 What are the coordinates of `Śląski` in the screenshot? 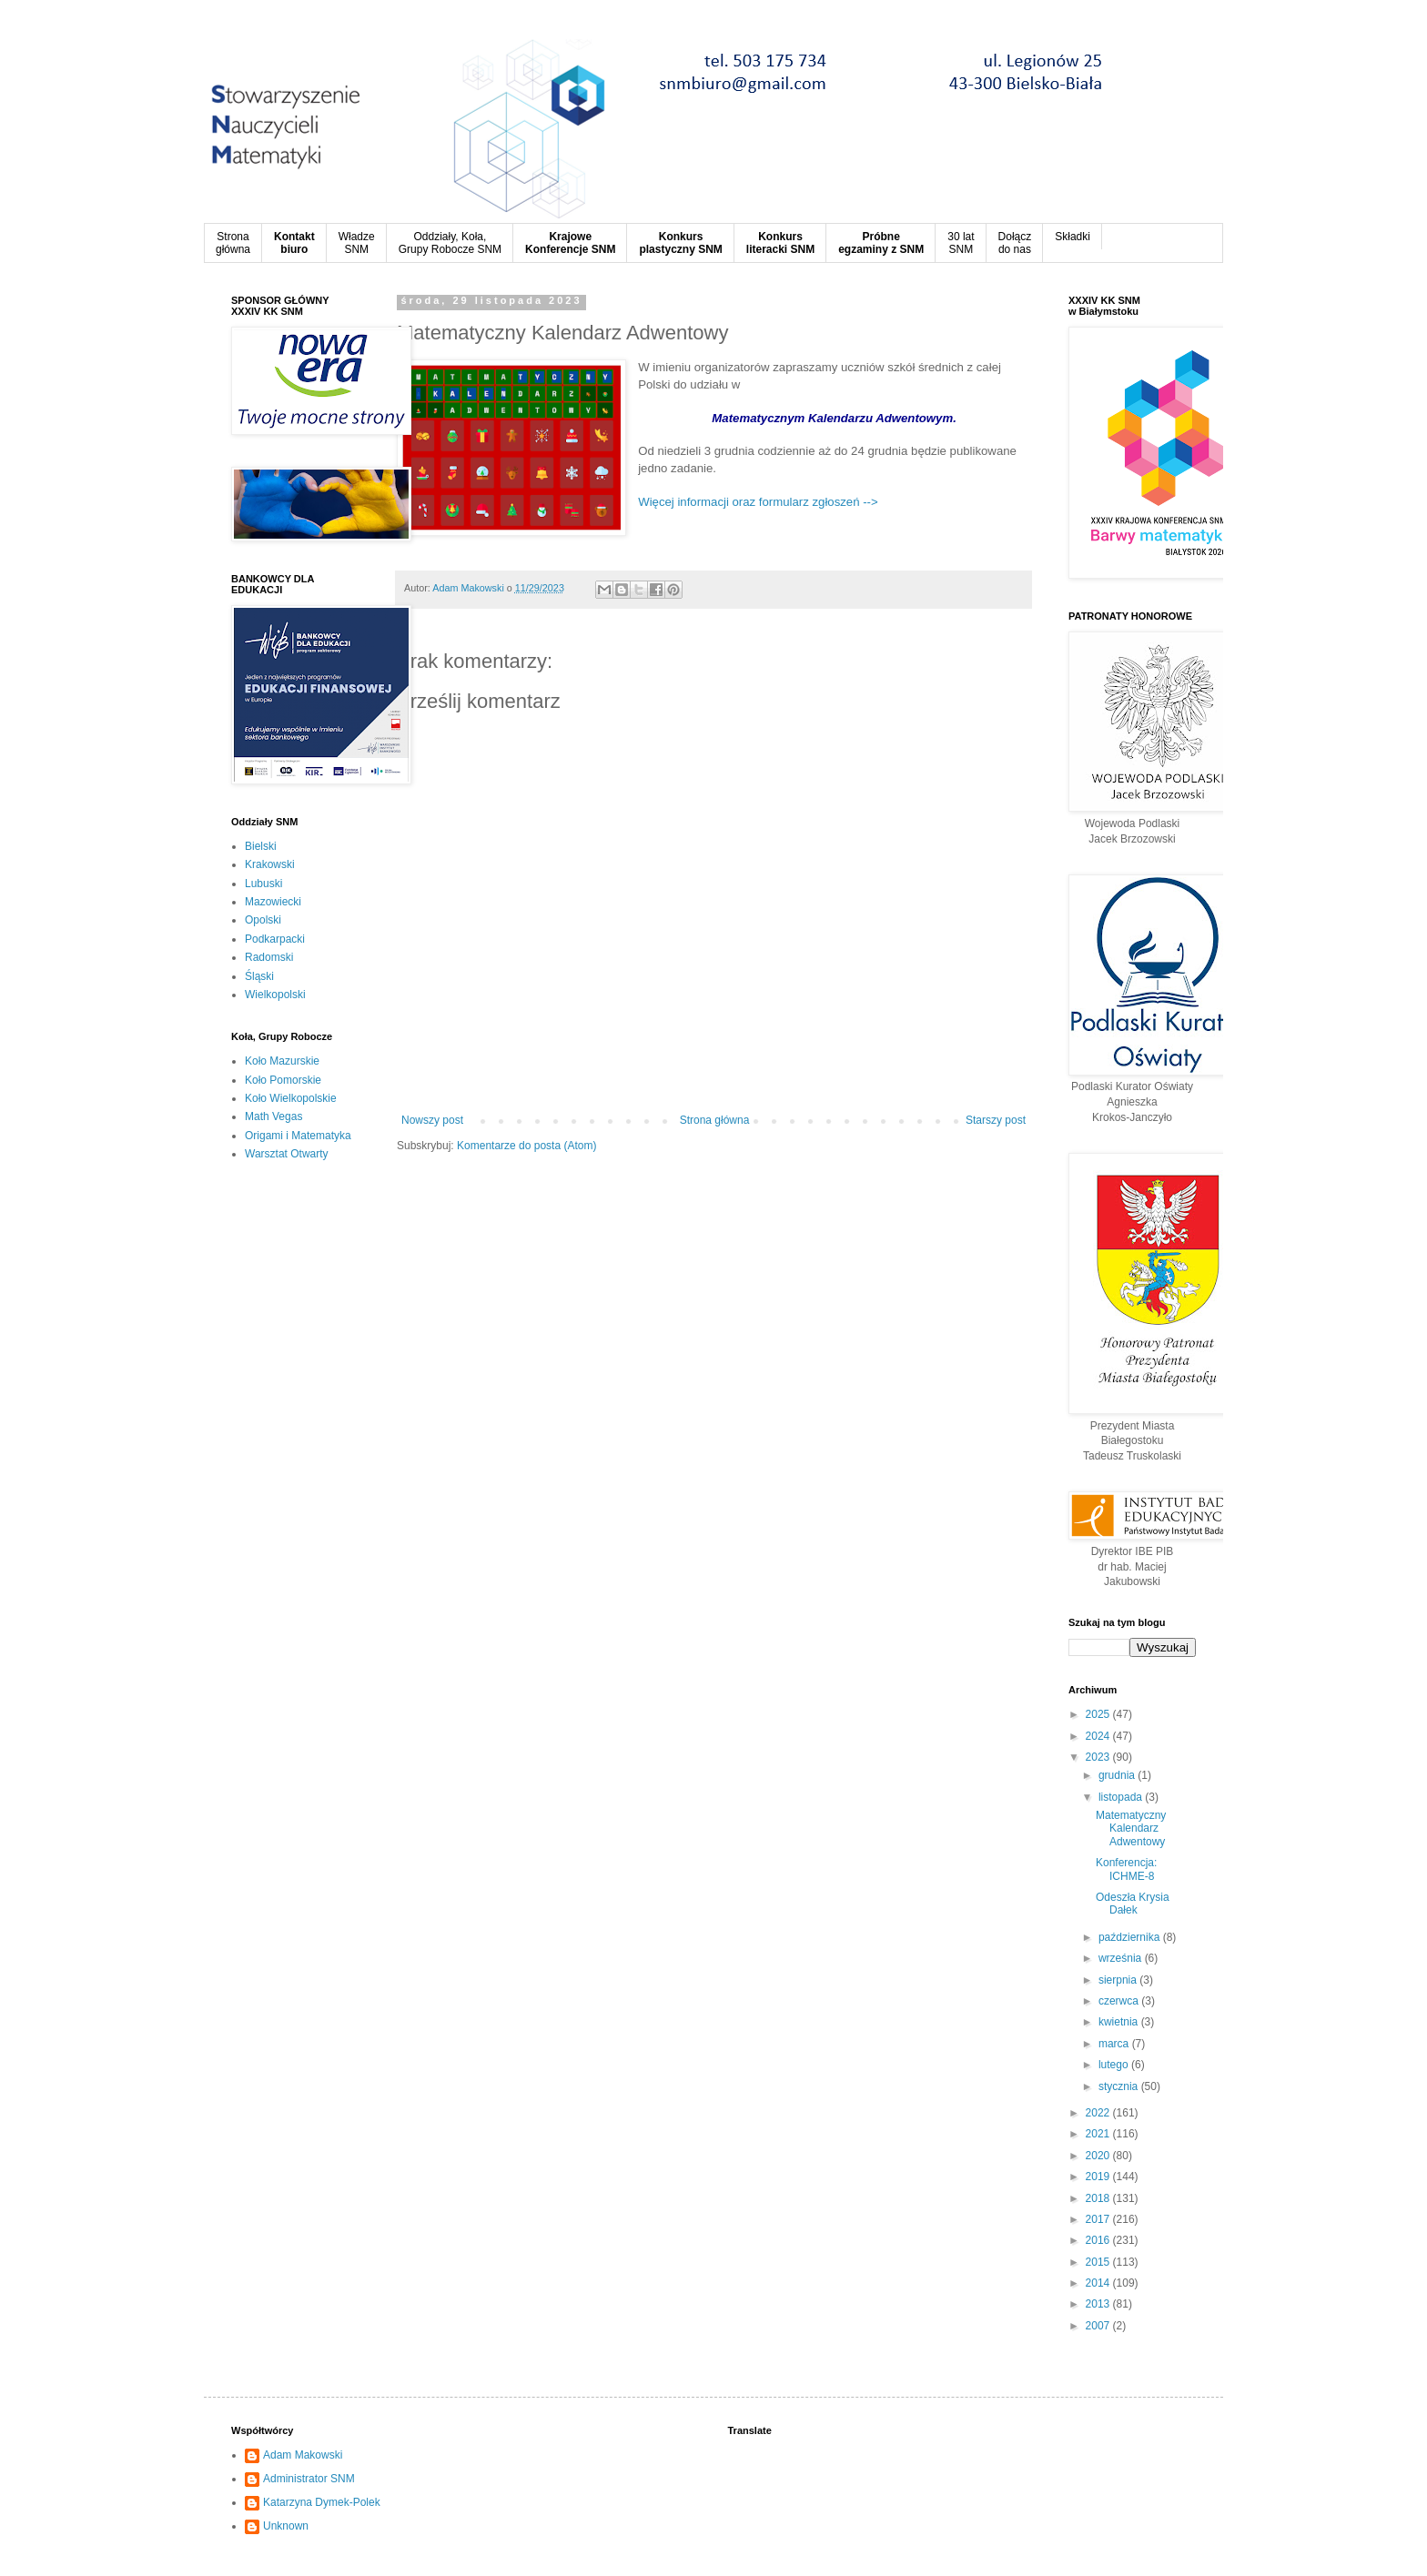 It's located at (259, 976).